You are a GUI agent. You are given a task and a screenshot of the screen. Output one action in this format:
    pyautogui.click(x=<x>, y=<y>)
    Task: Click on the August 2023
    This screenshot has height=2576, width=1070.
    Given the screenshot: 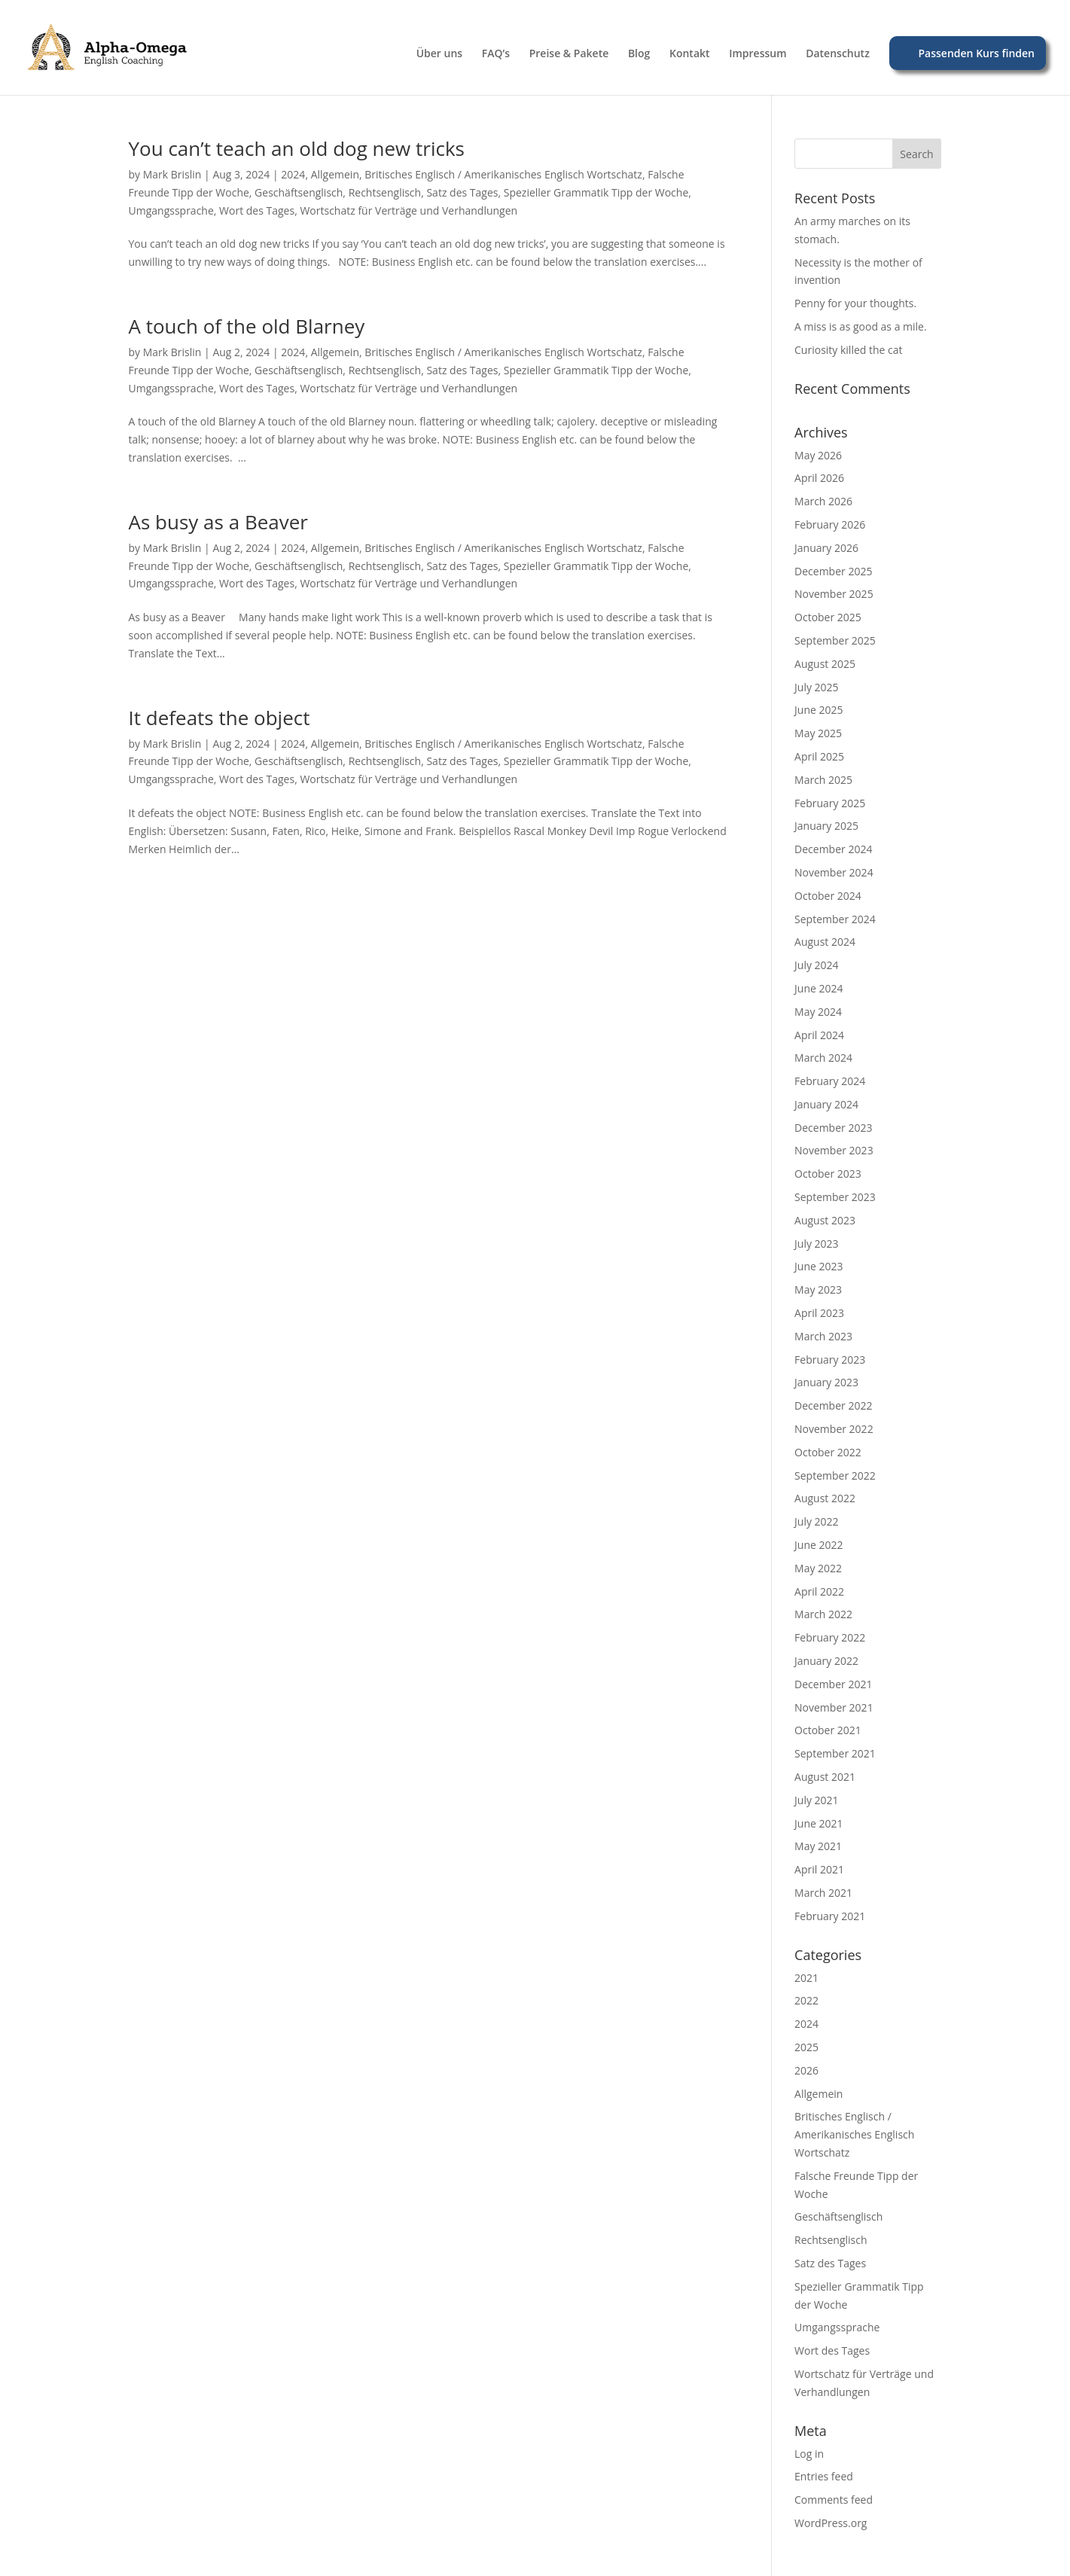 What is the action you would take?
    pyautogui.click(x=824, y=1220)
    